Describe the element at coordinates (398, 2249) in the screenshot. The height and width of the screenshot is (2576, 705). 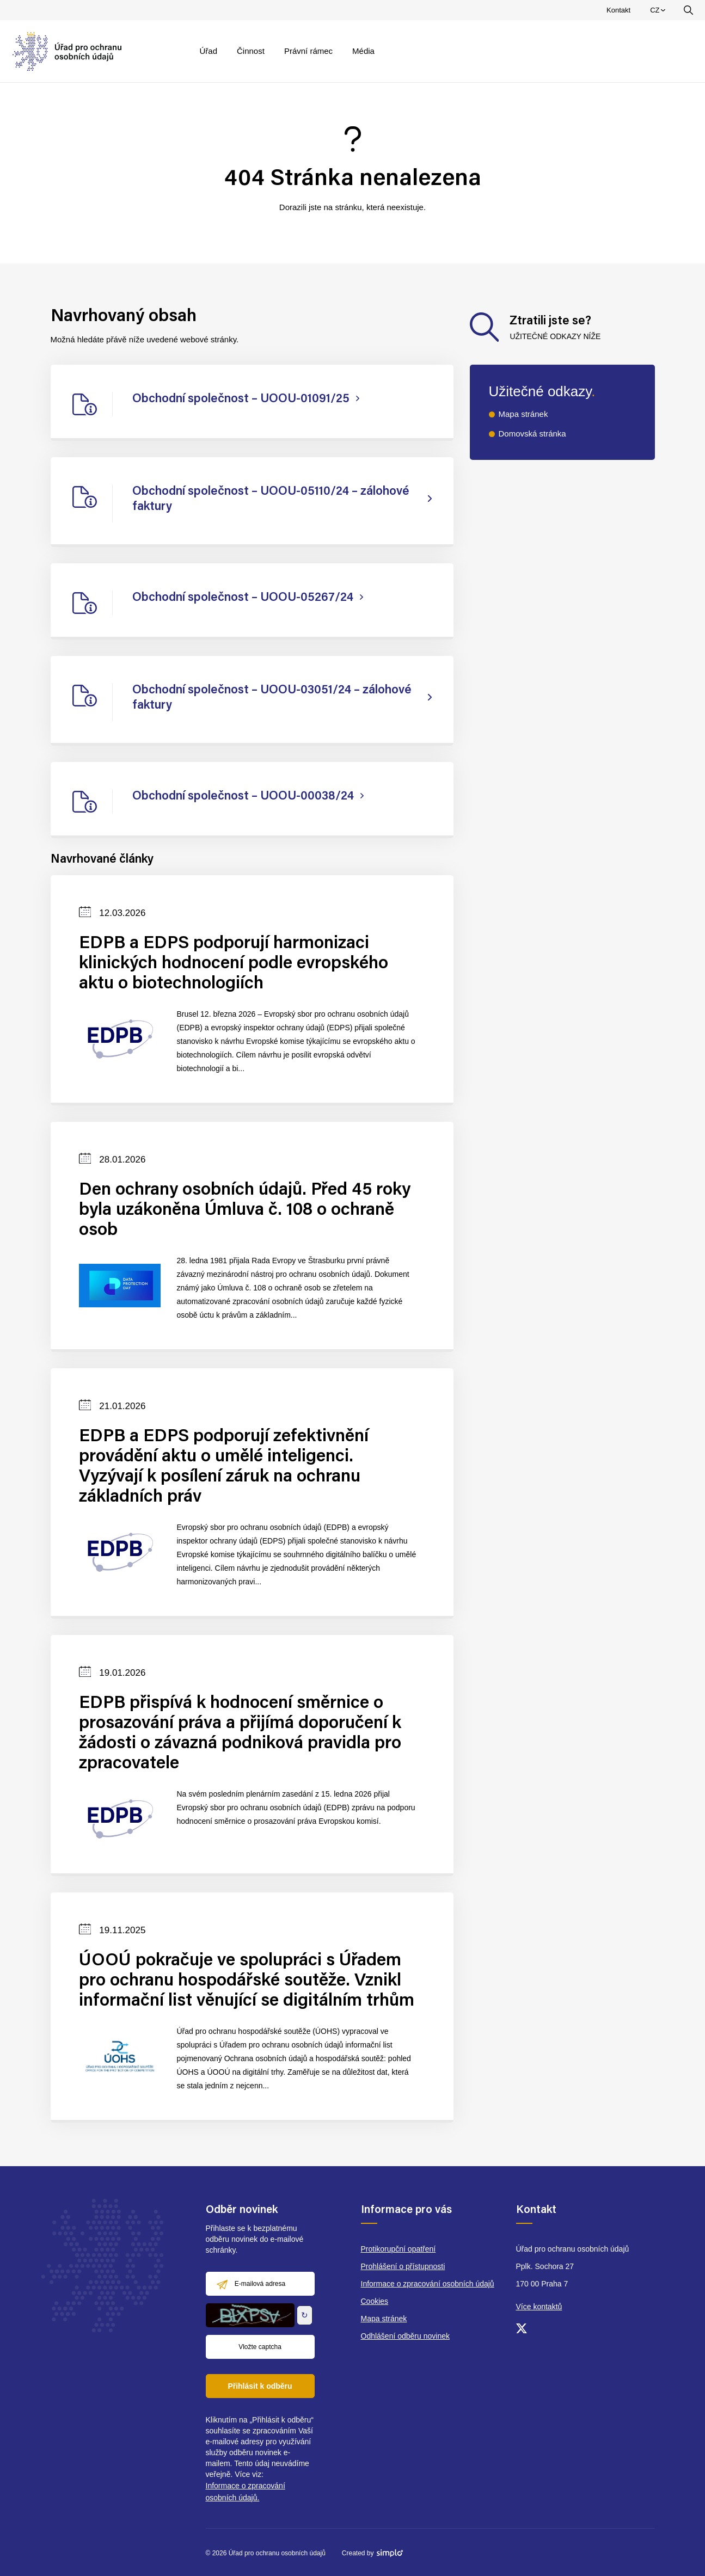
I see `Protikorupční opatření` at that location.